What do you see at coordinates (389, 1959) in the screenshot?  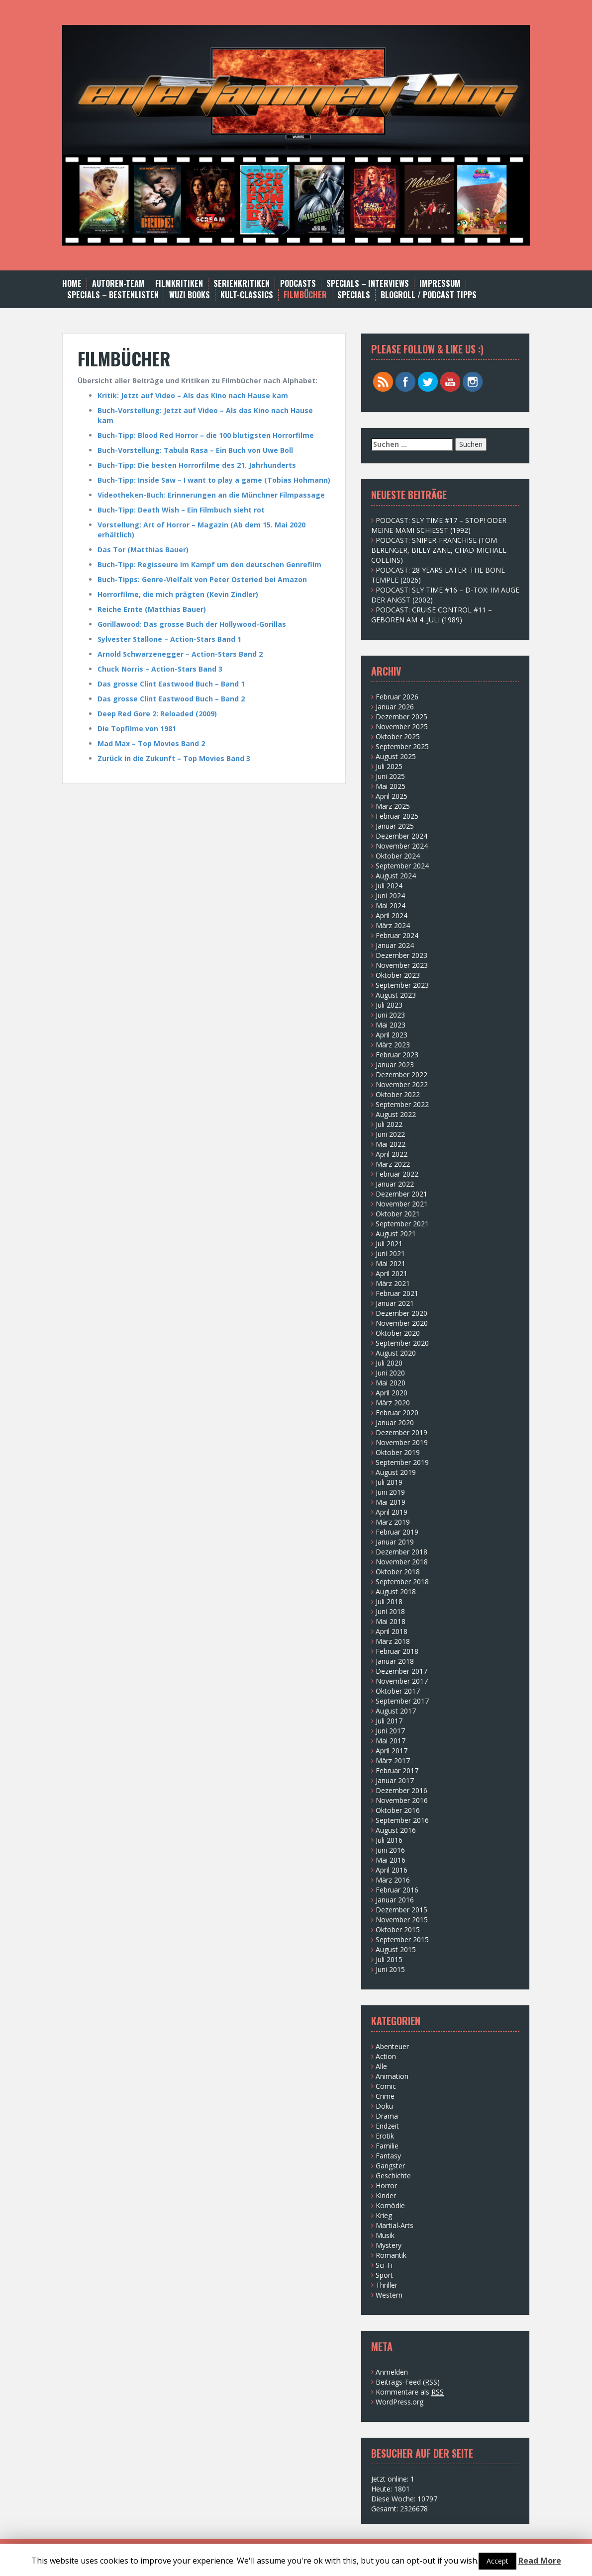 I see `Juli 2015` at bounding box center [389, 1959].